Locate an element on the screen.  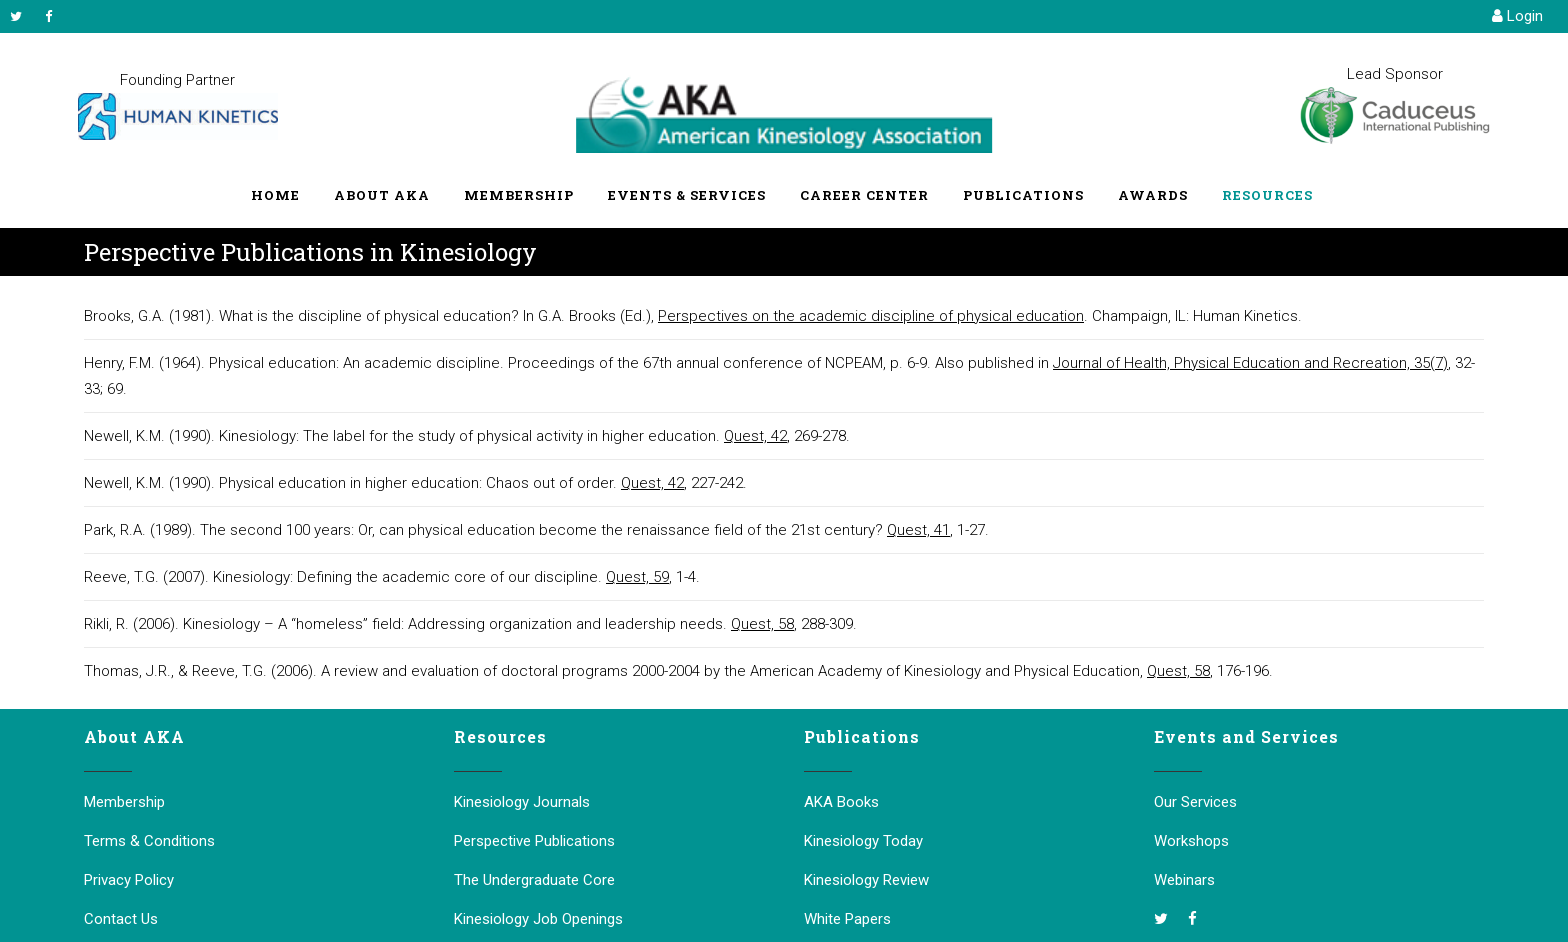
Kinesiology Job Openings is located at coordinates (538, 919).